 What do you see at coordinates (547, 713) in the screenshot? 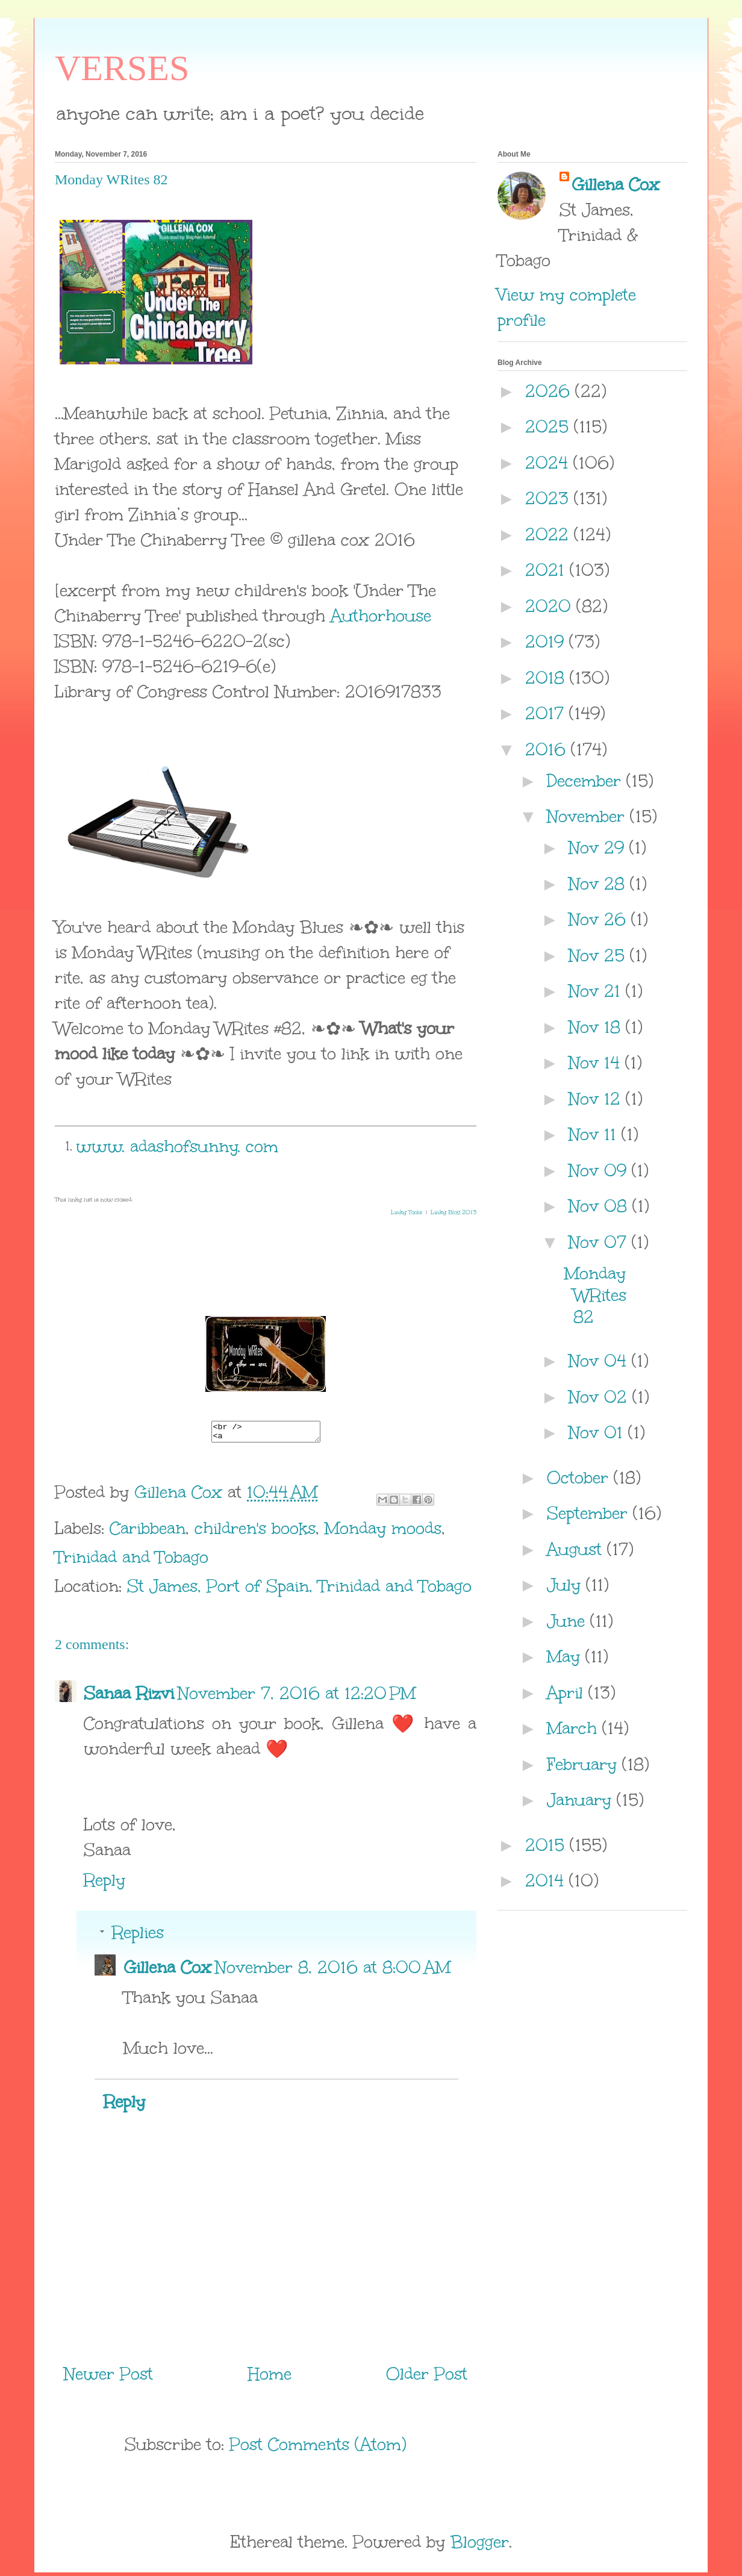
I see `2017` at bounding box center [547, 713].